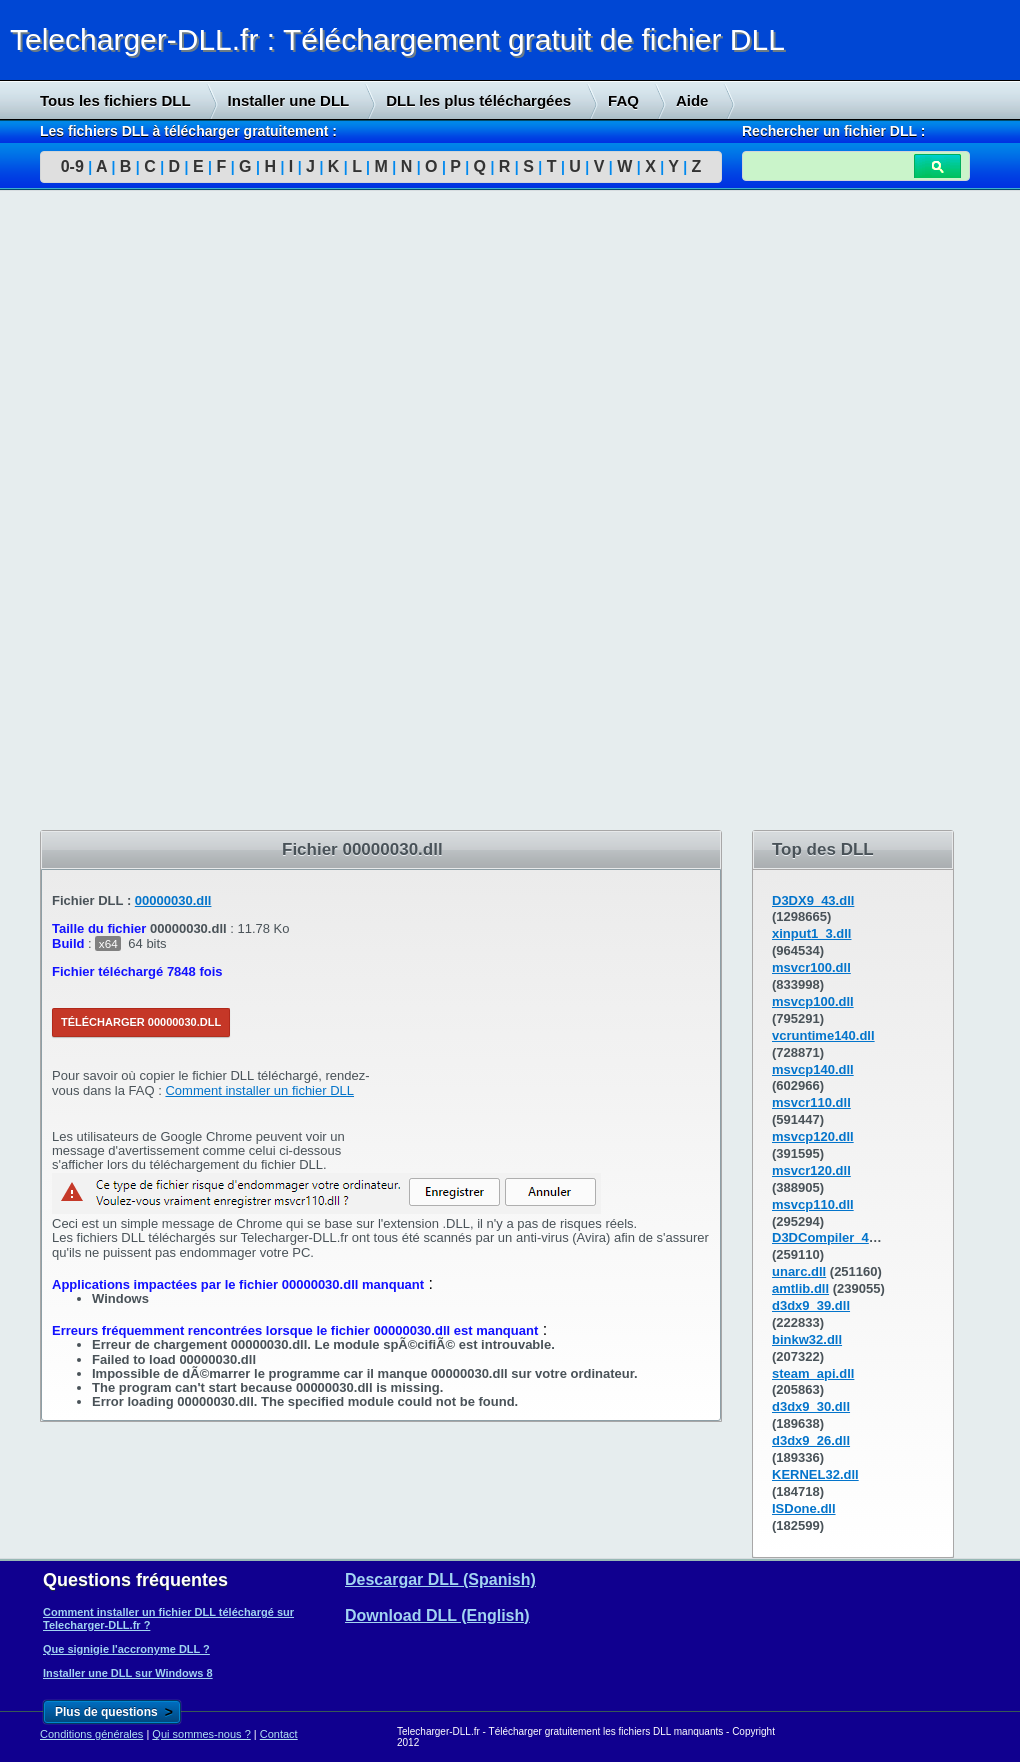 The height and width of the screenshot is (1762, 1020). What do you see at coordinates (813, 1204) in the screenshot?
I see `msvcp110.dll` at bounding box center [813, 1204].